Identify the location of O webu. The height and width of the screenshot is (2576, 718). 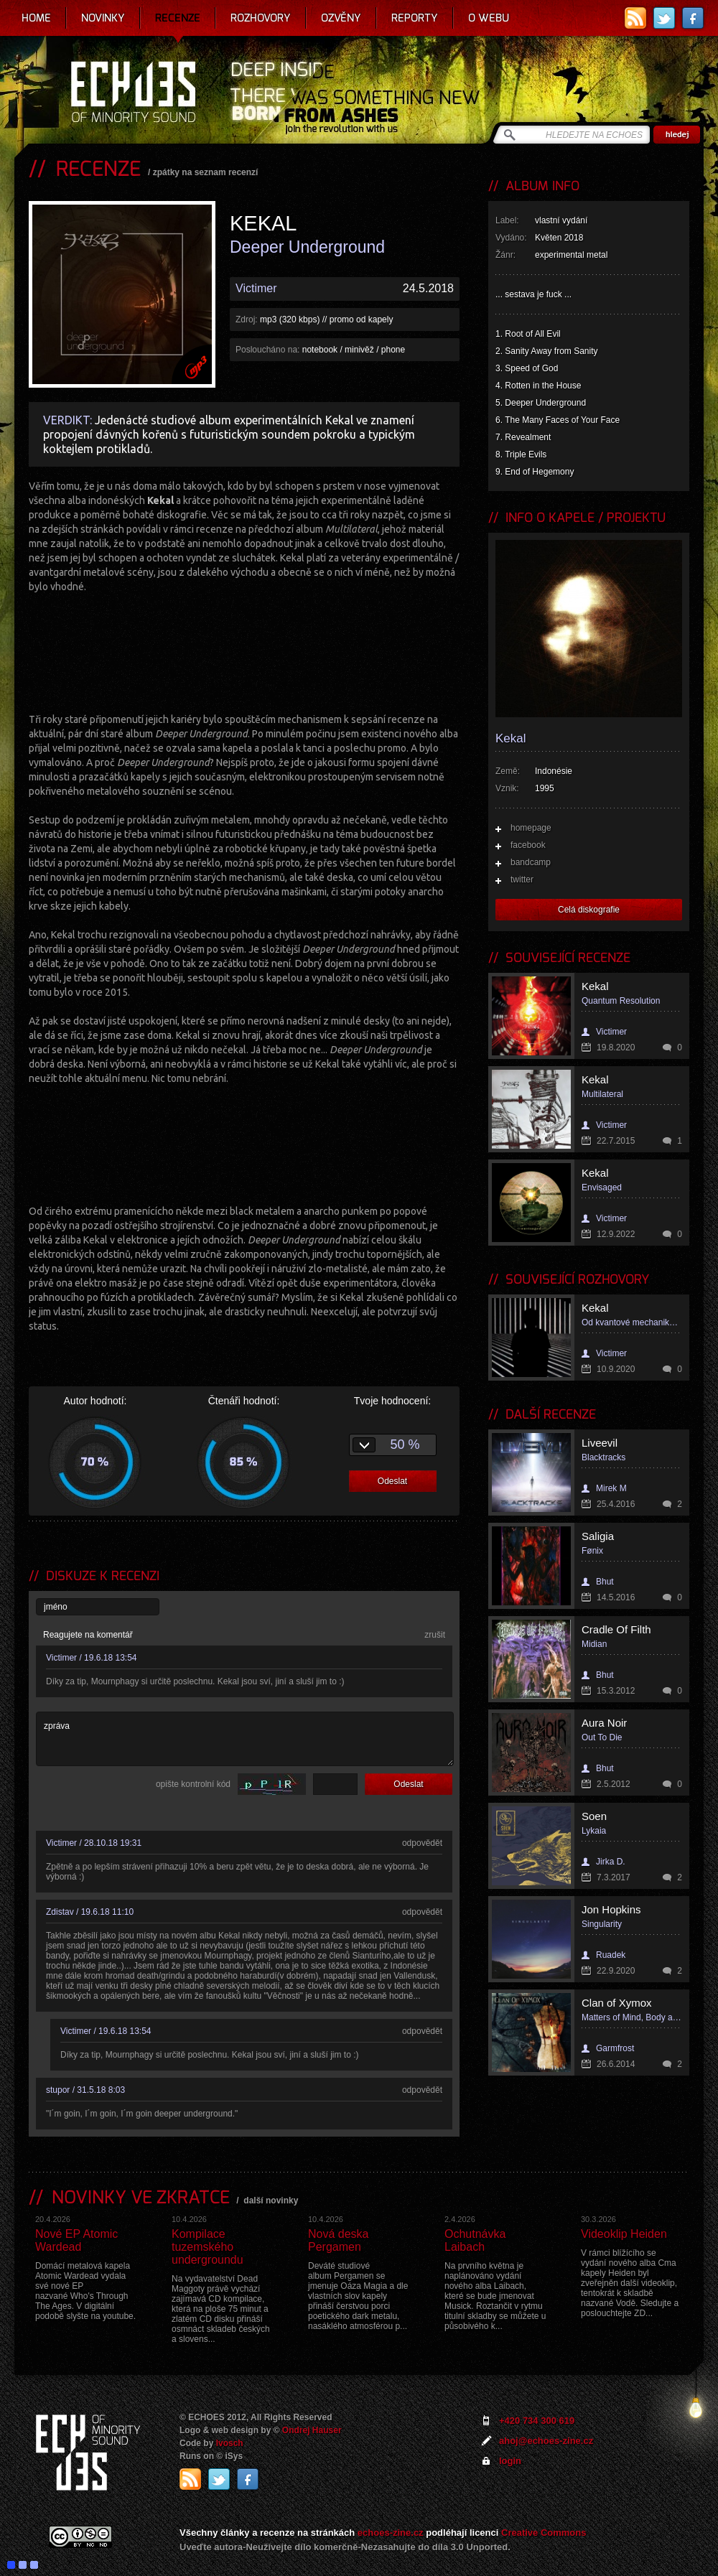
(488, 18).